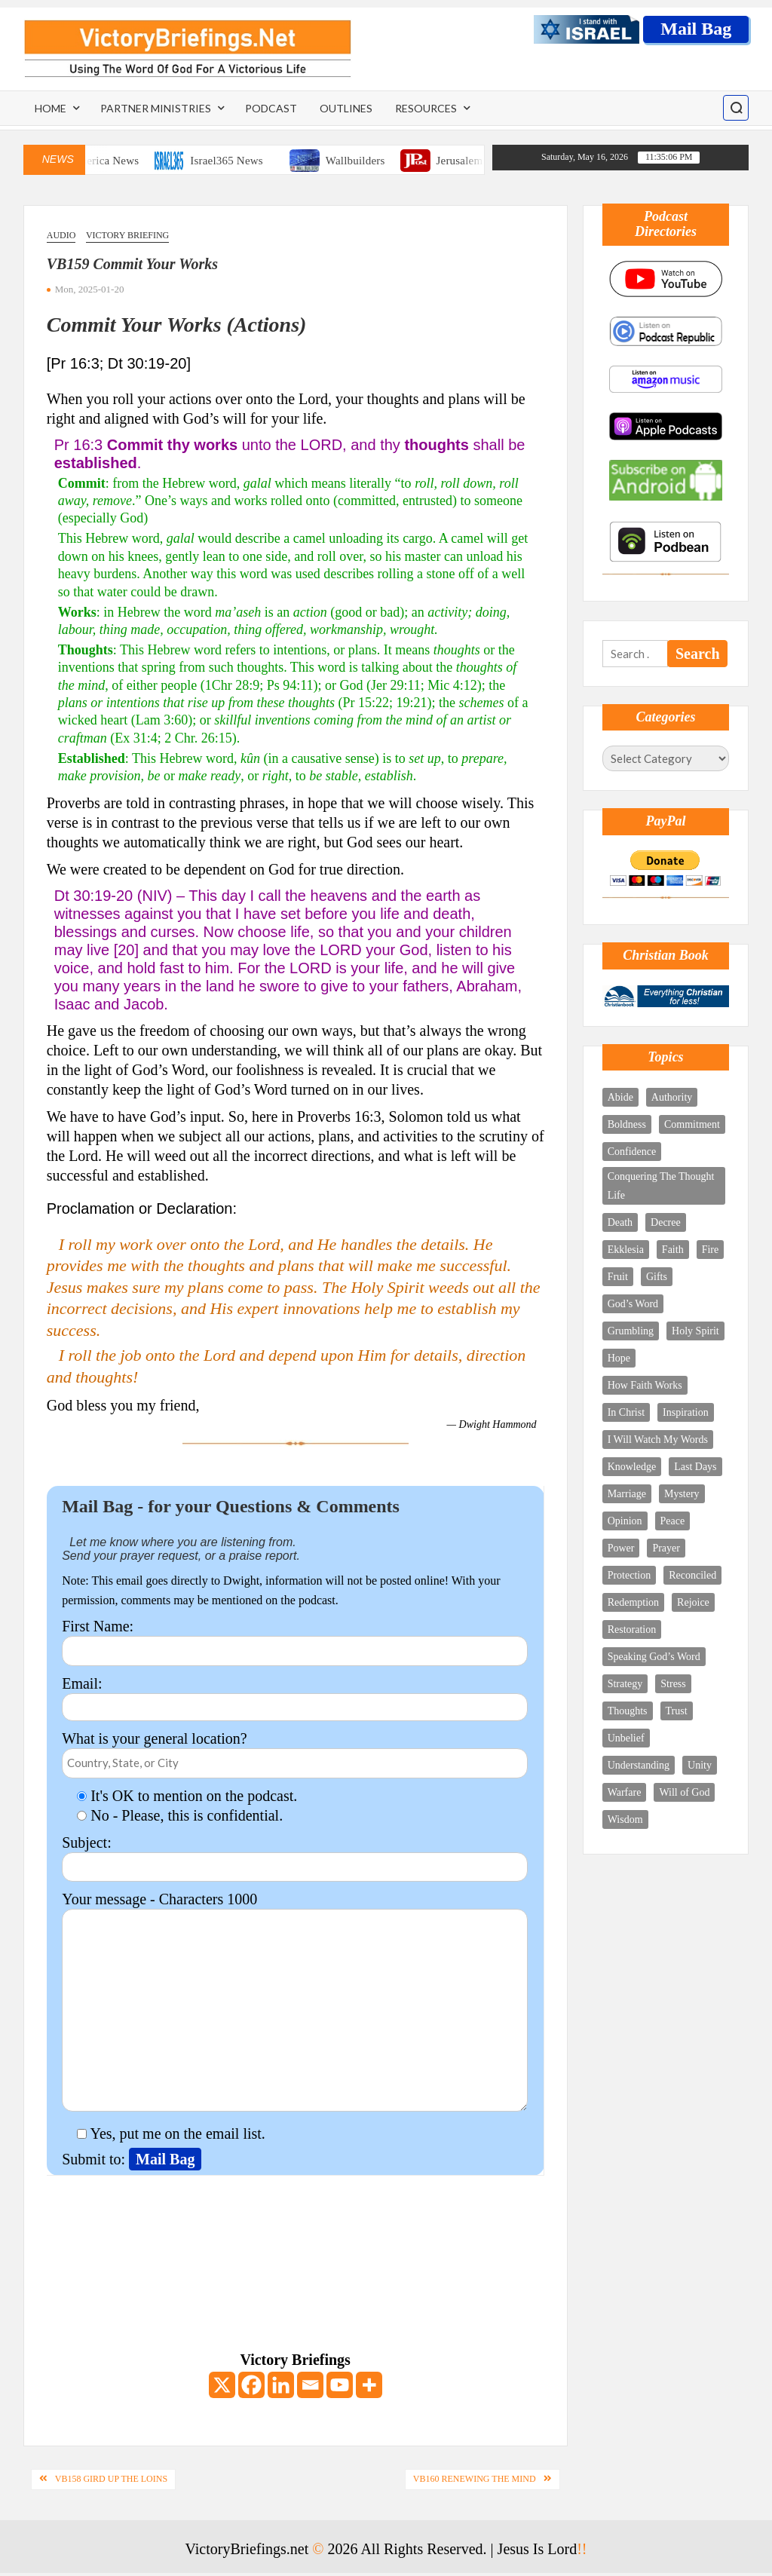 The height and width of the screenshot is (2576, 772). What do you see at coordinates (627, 1124) in the screenshot?
I see `Boldness [Boldness (5 items)]` at bounding box center [627, 1124].